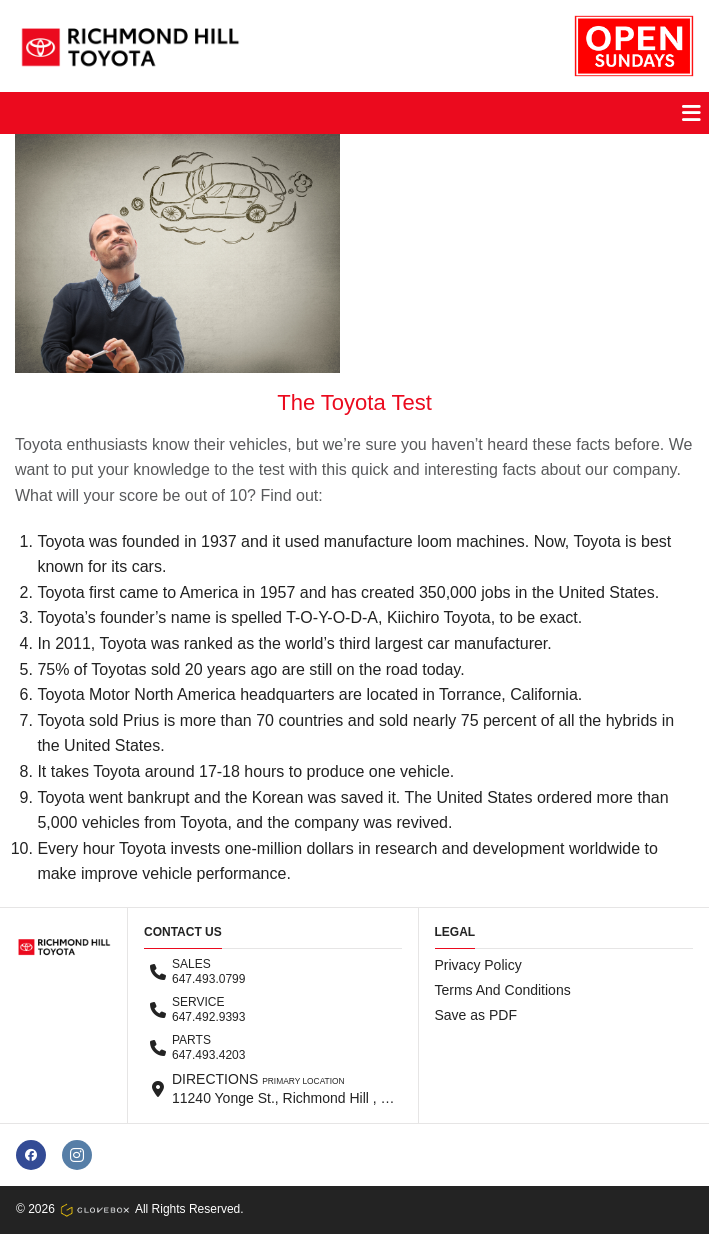 The width and height of the screenshot is (709, 1234). What do you see at coordinates (503, 990) in the screenshot?
I see `Terms And Conditions` at bounding box center [503, 990].